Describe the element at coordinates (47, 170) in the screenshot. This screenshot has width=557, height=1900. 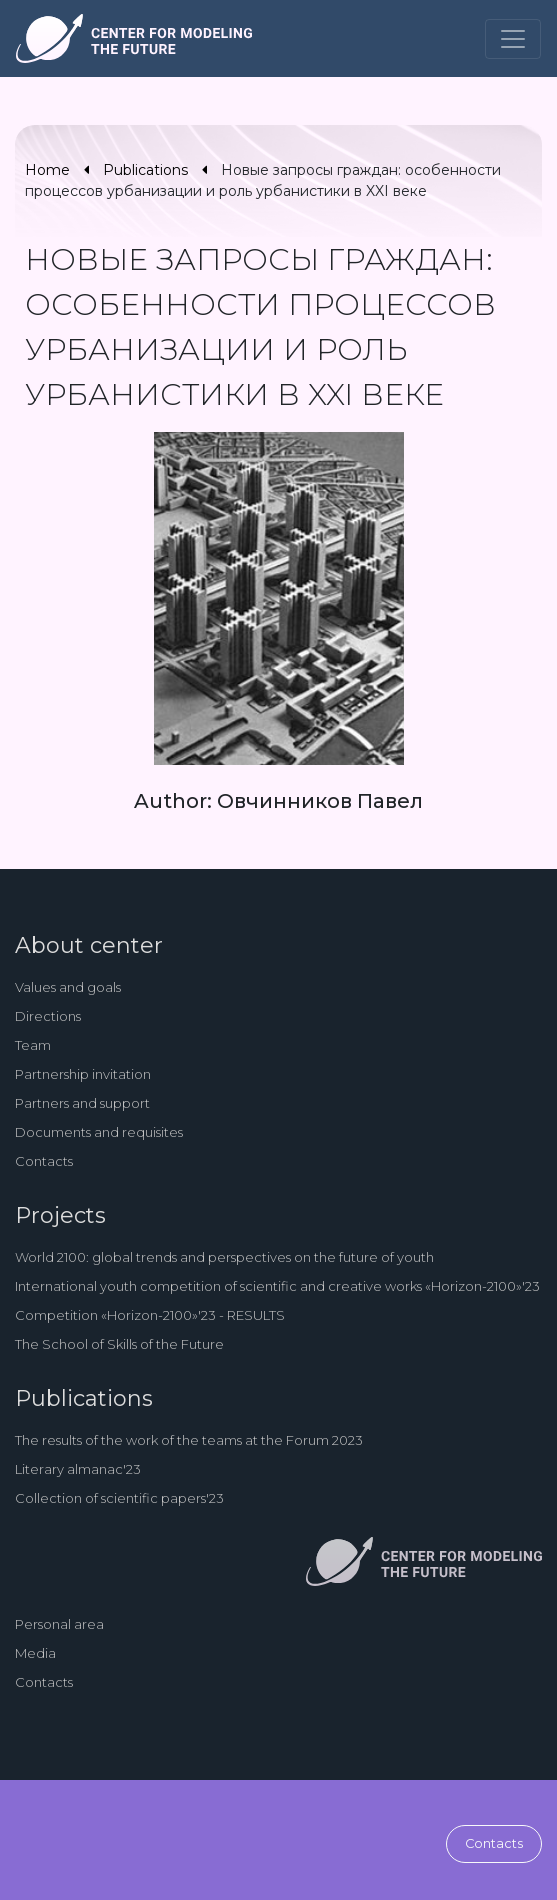
I see `Home` at that location.